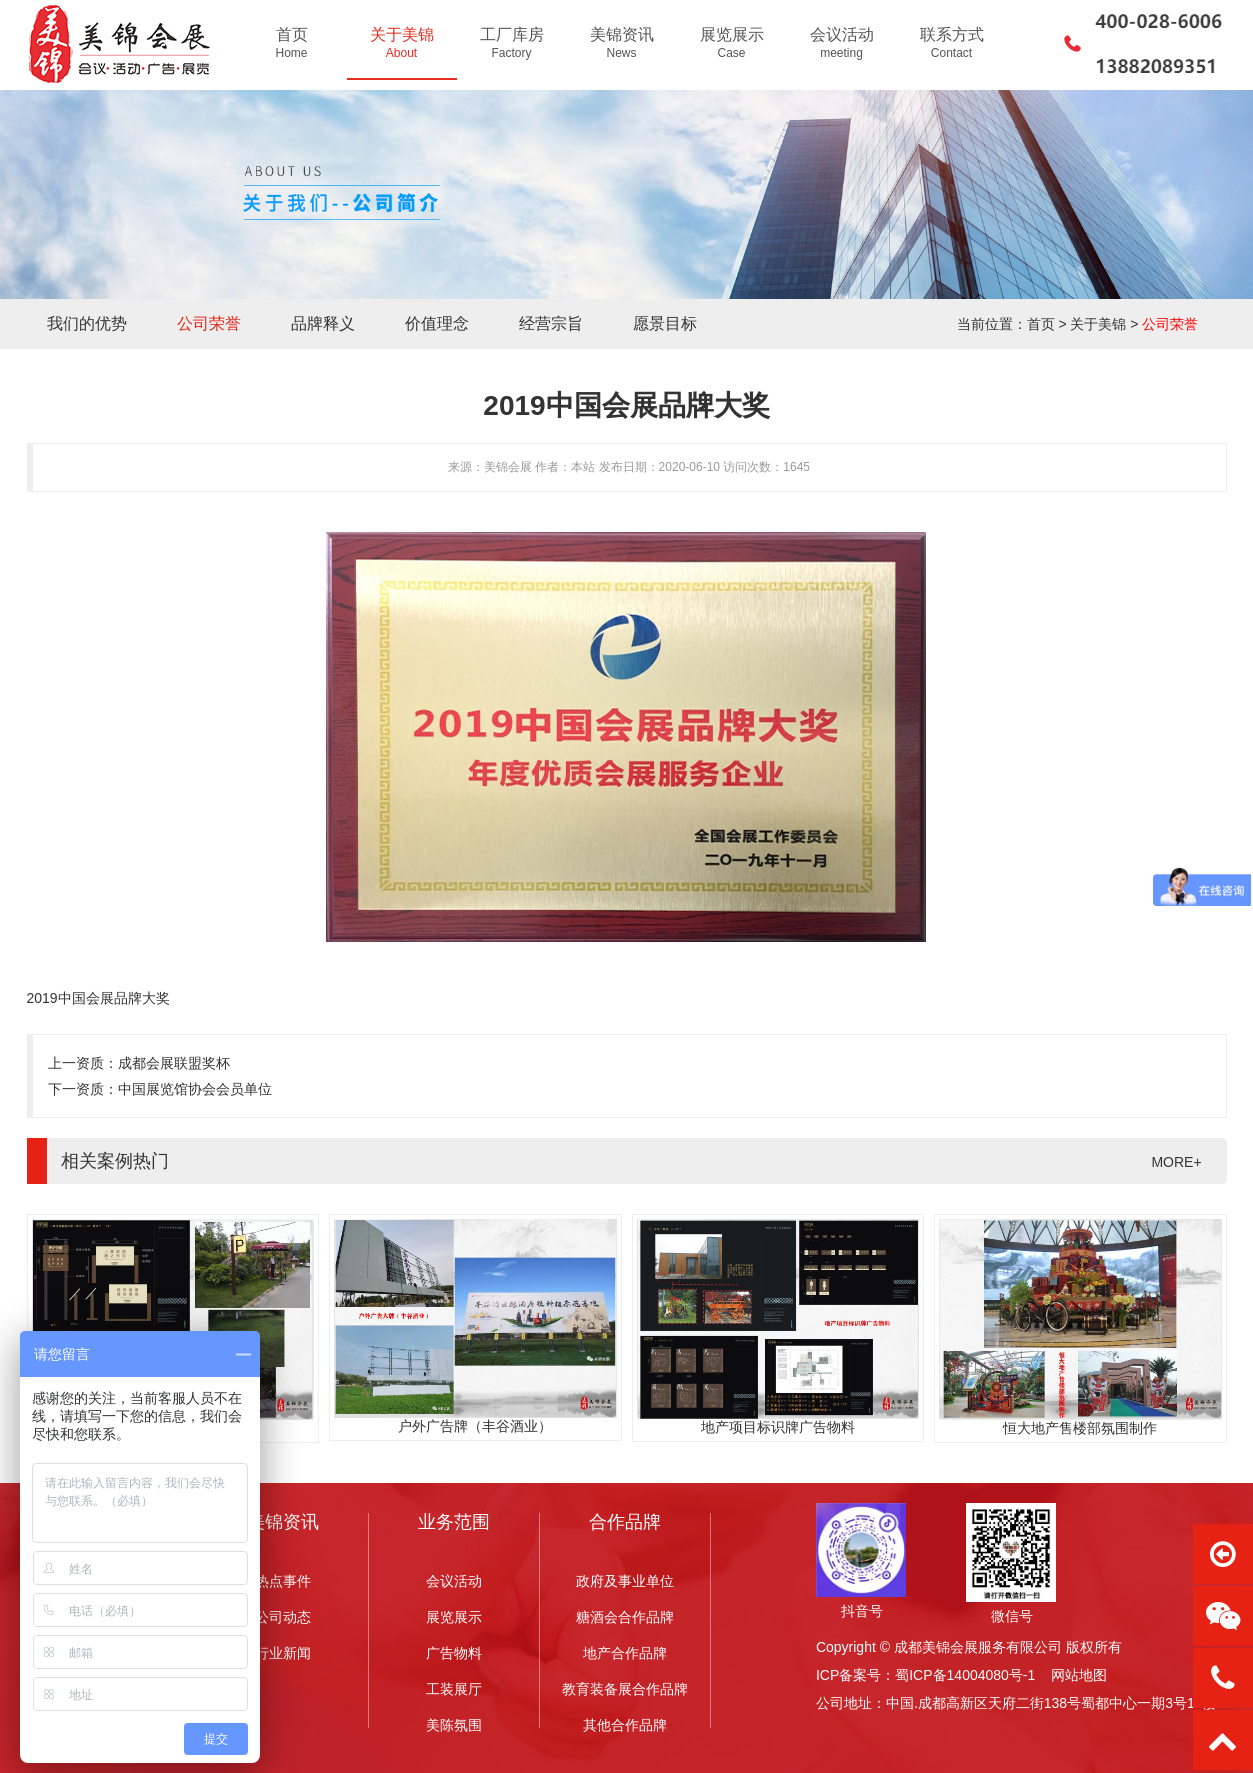 The height and width of the screenshot is (1773, 1253). I want to click on 行业新闻, so click(283, 1653).